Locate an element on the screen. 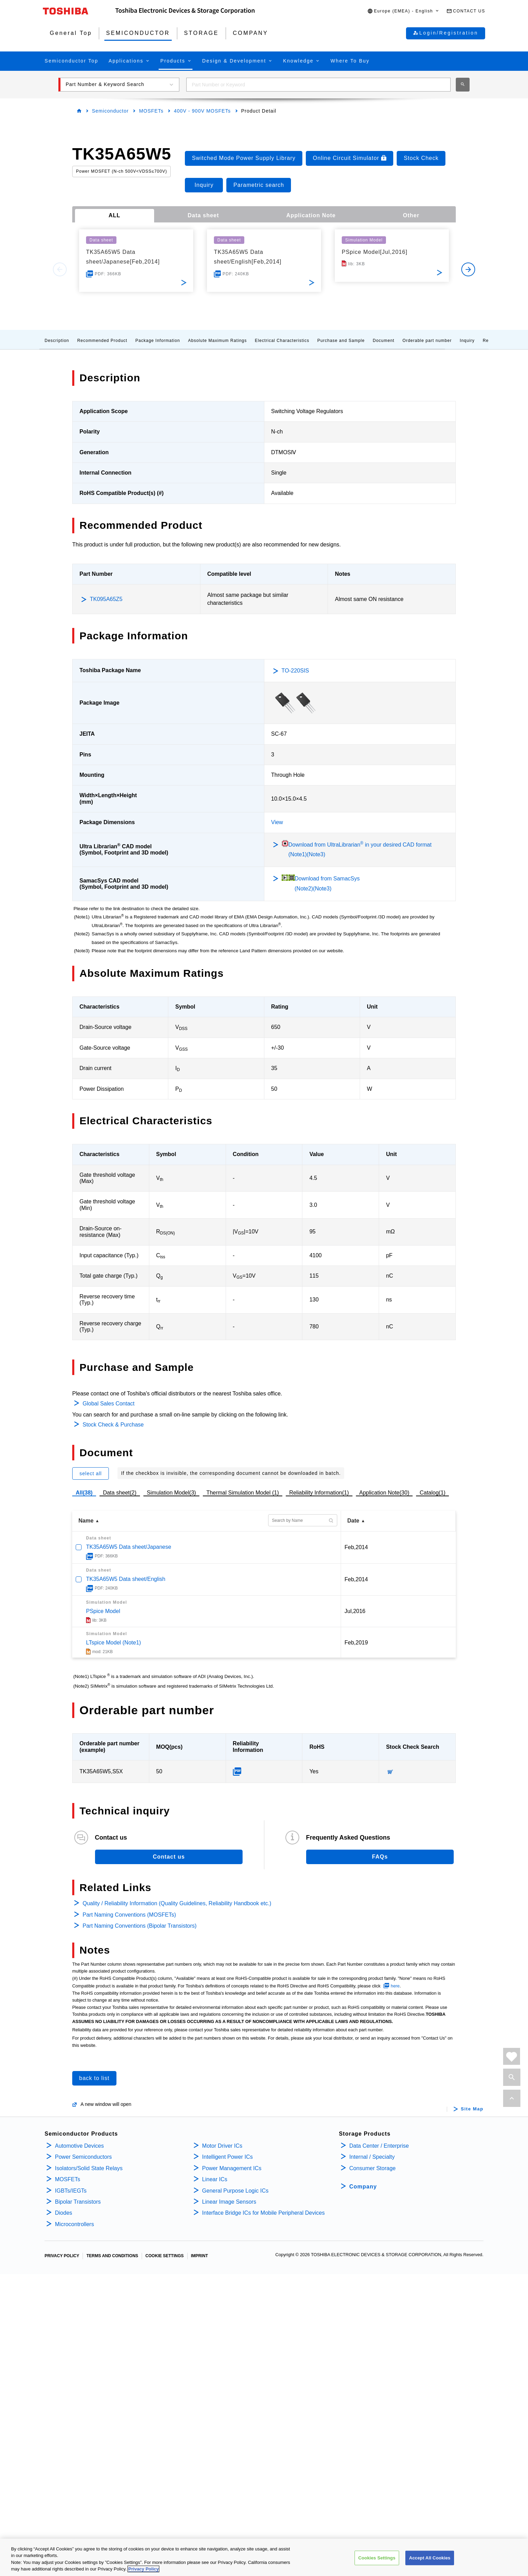  Inquiry is located at coordinates (467, 340).